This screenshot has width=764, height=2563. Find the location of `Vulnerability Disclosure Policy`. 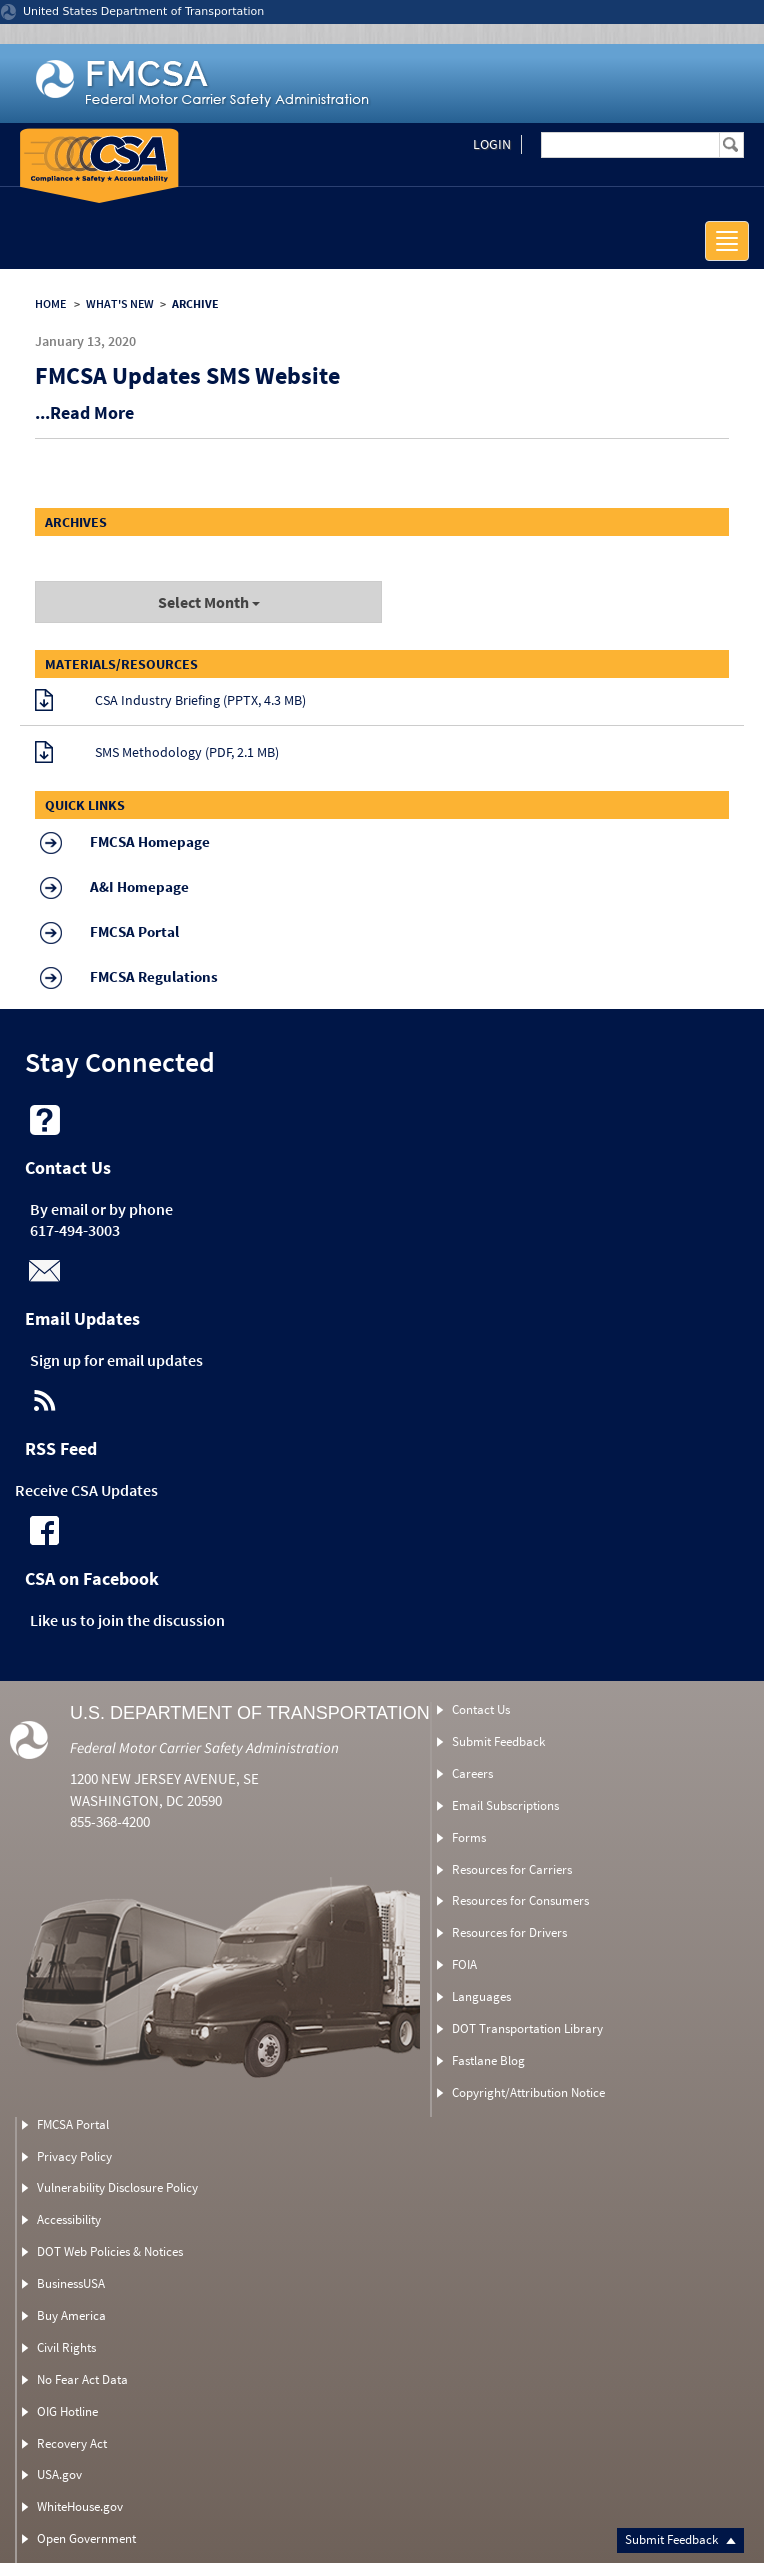

Vulnerability Disclosure Policy is located at coordinates (117, 2187).